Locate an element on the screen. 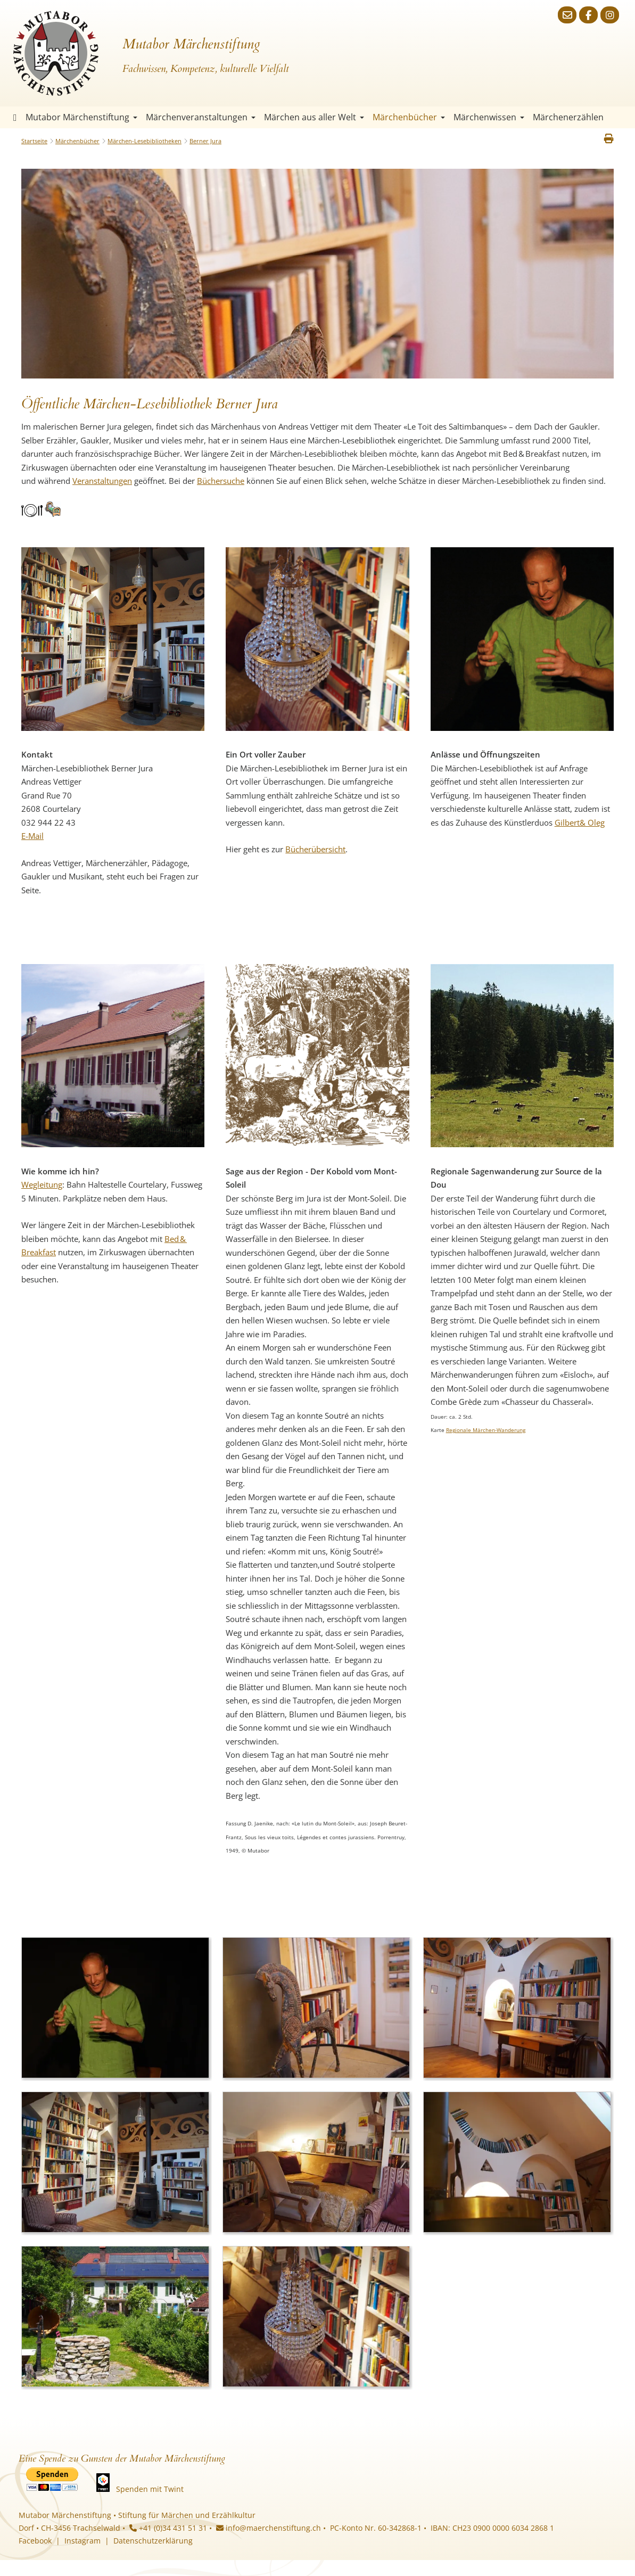 The width and height of the screenshot is (635, 2576). Veranstaltungen is located at coordinates (102, 480).